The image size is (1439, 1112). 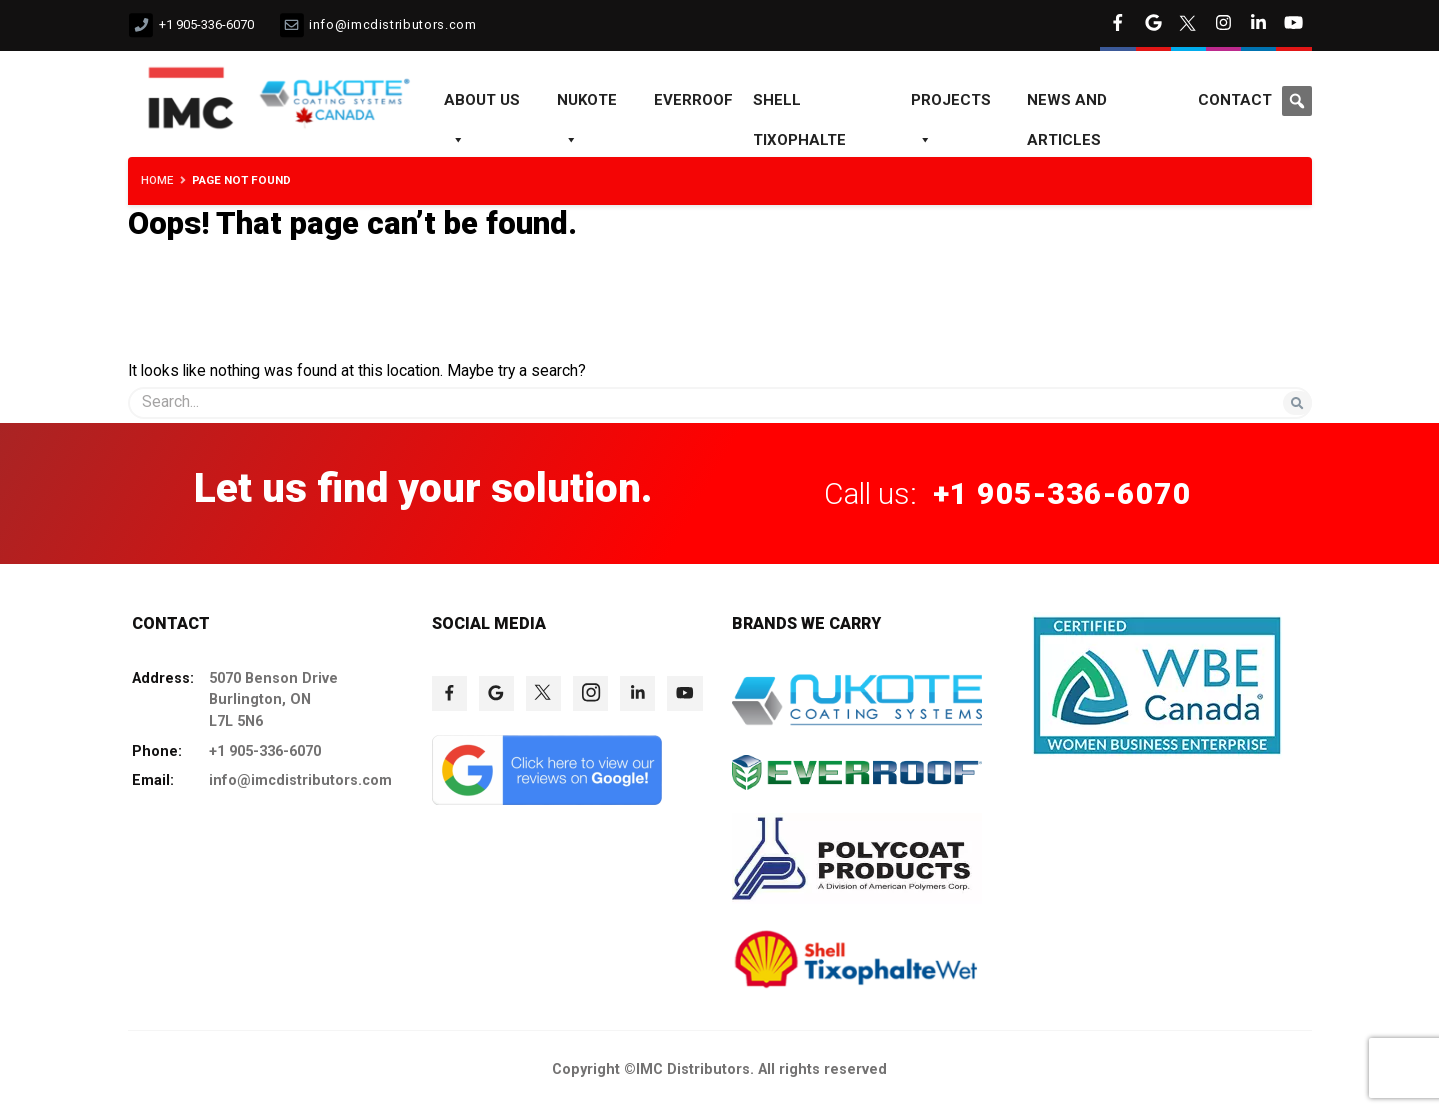 I want to click on [click to check more details 4], so click(x=1153, y=25).